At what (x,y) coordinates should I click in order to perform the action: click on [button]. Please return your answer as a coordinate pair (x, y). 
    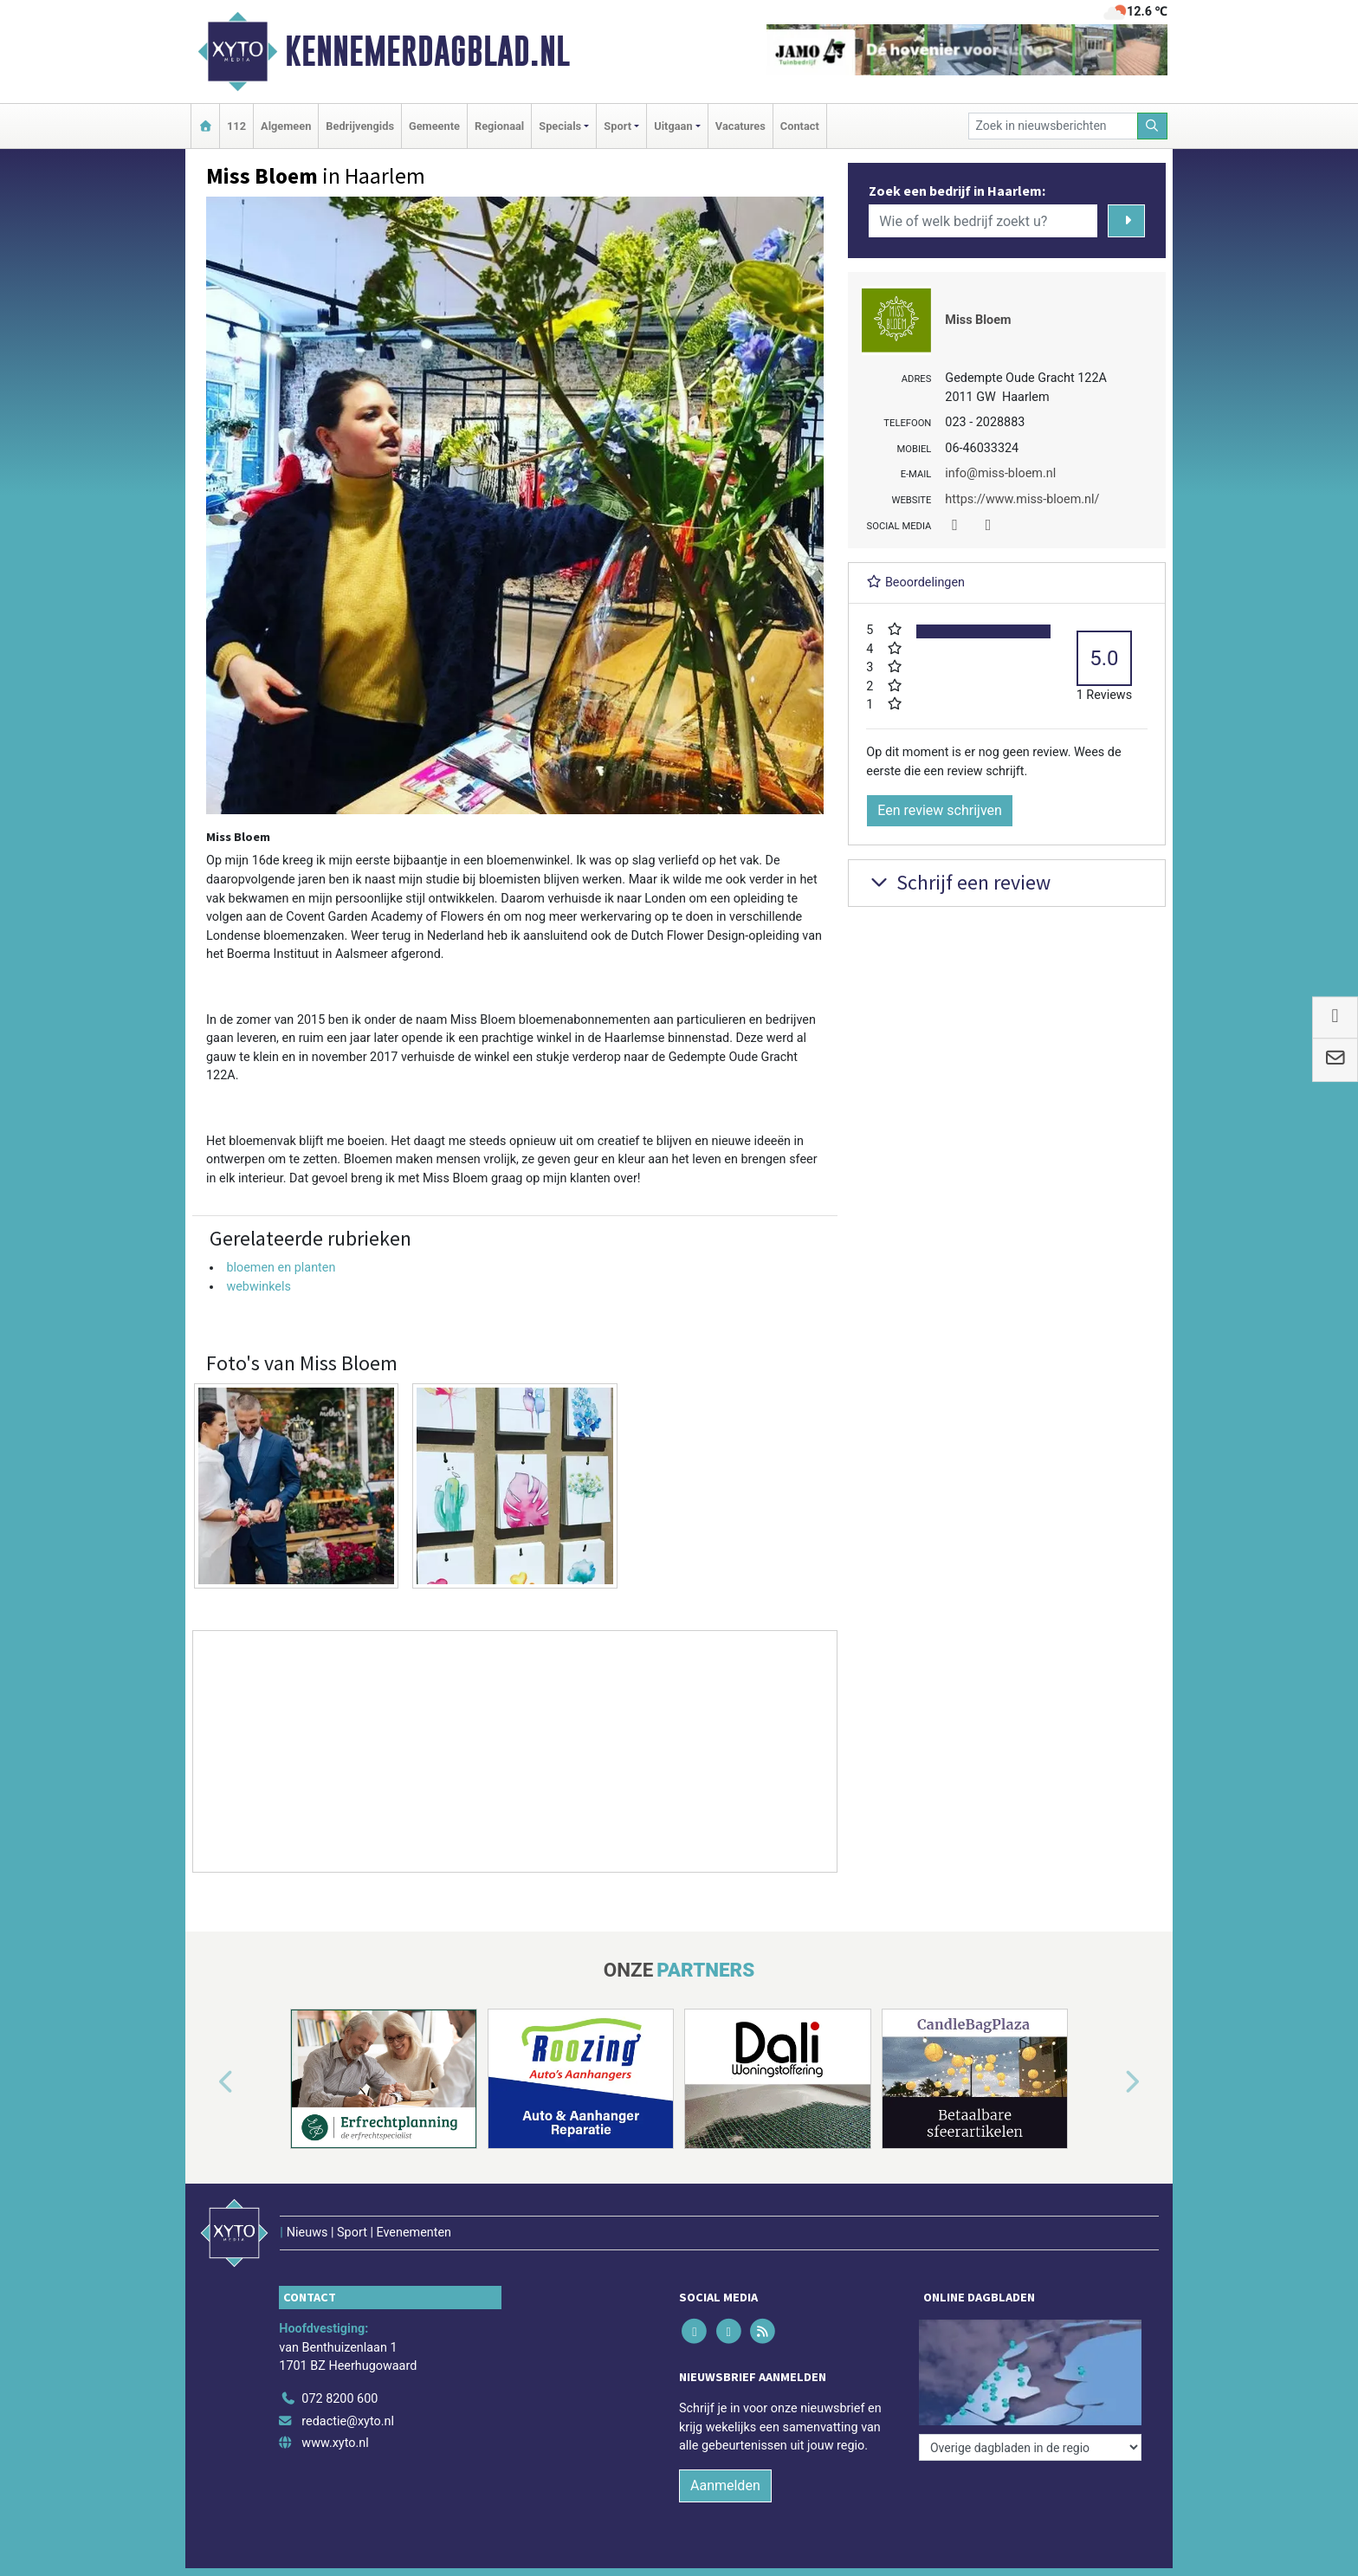
    Looking at the image, I should click on (206, 2082).